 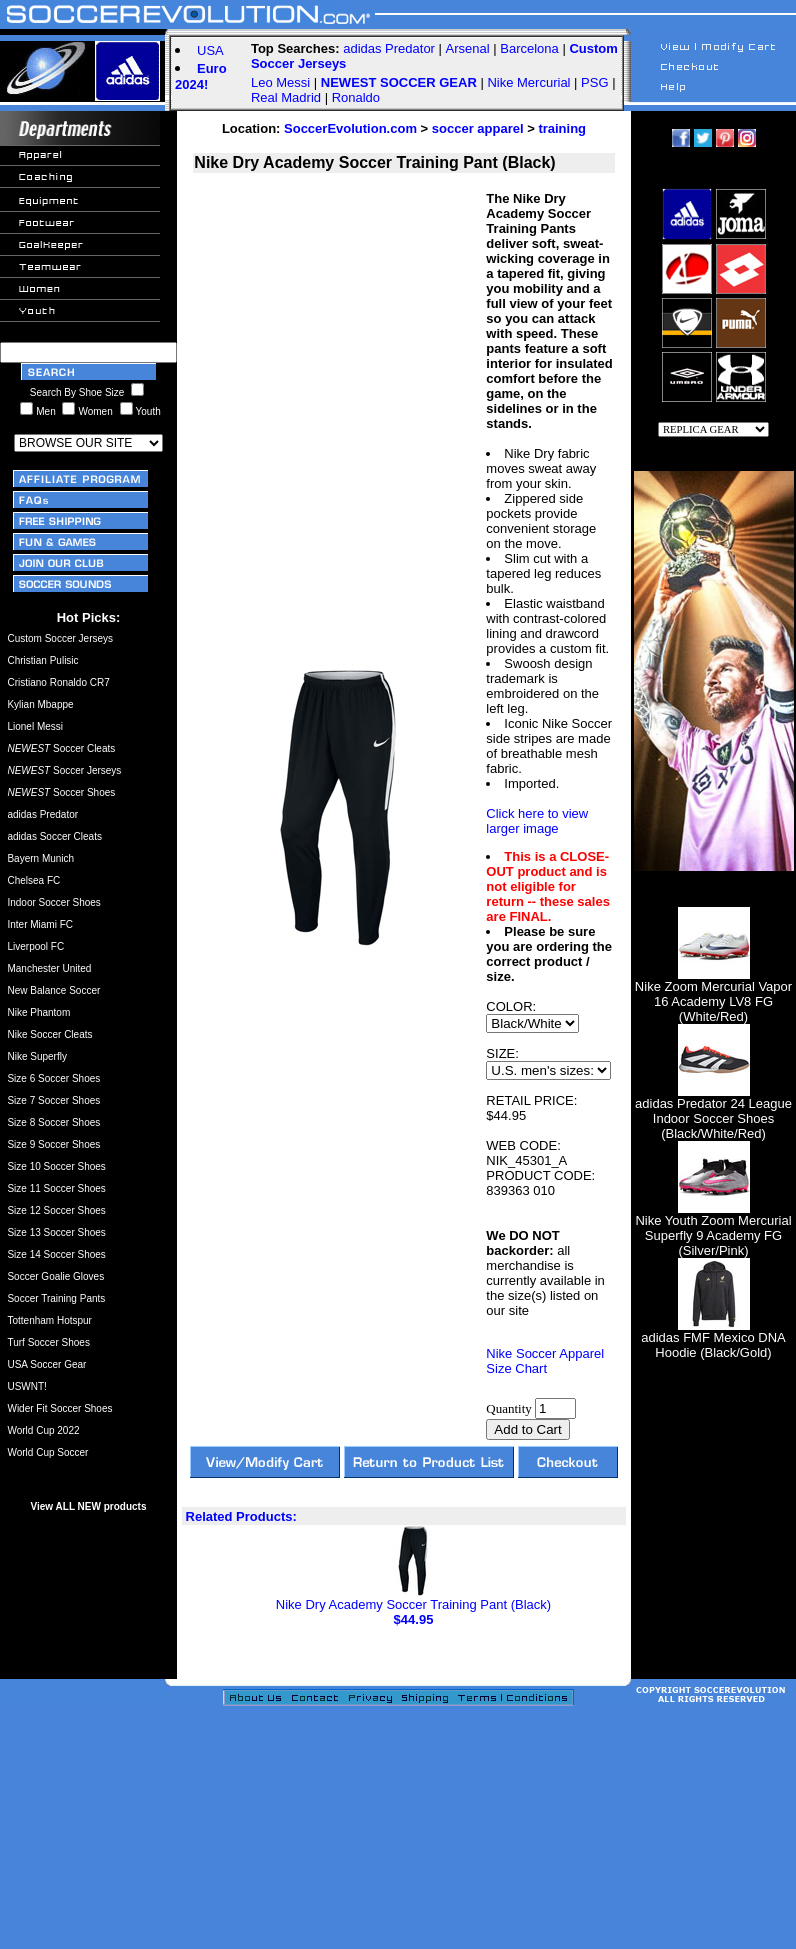 I want to click on Ronaldo, so click(x=356, y=97).